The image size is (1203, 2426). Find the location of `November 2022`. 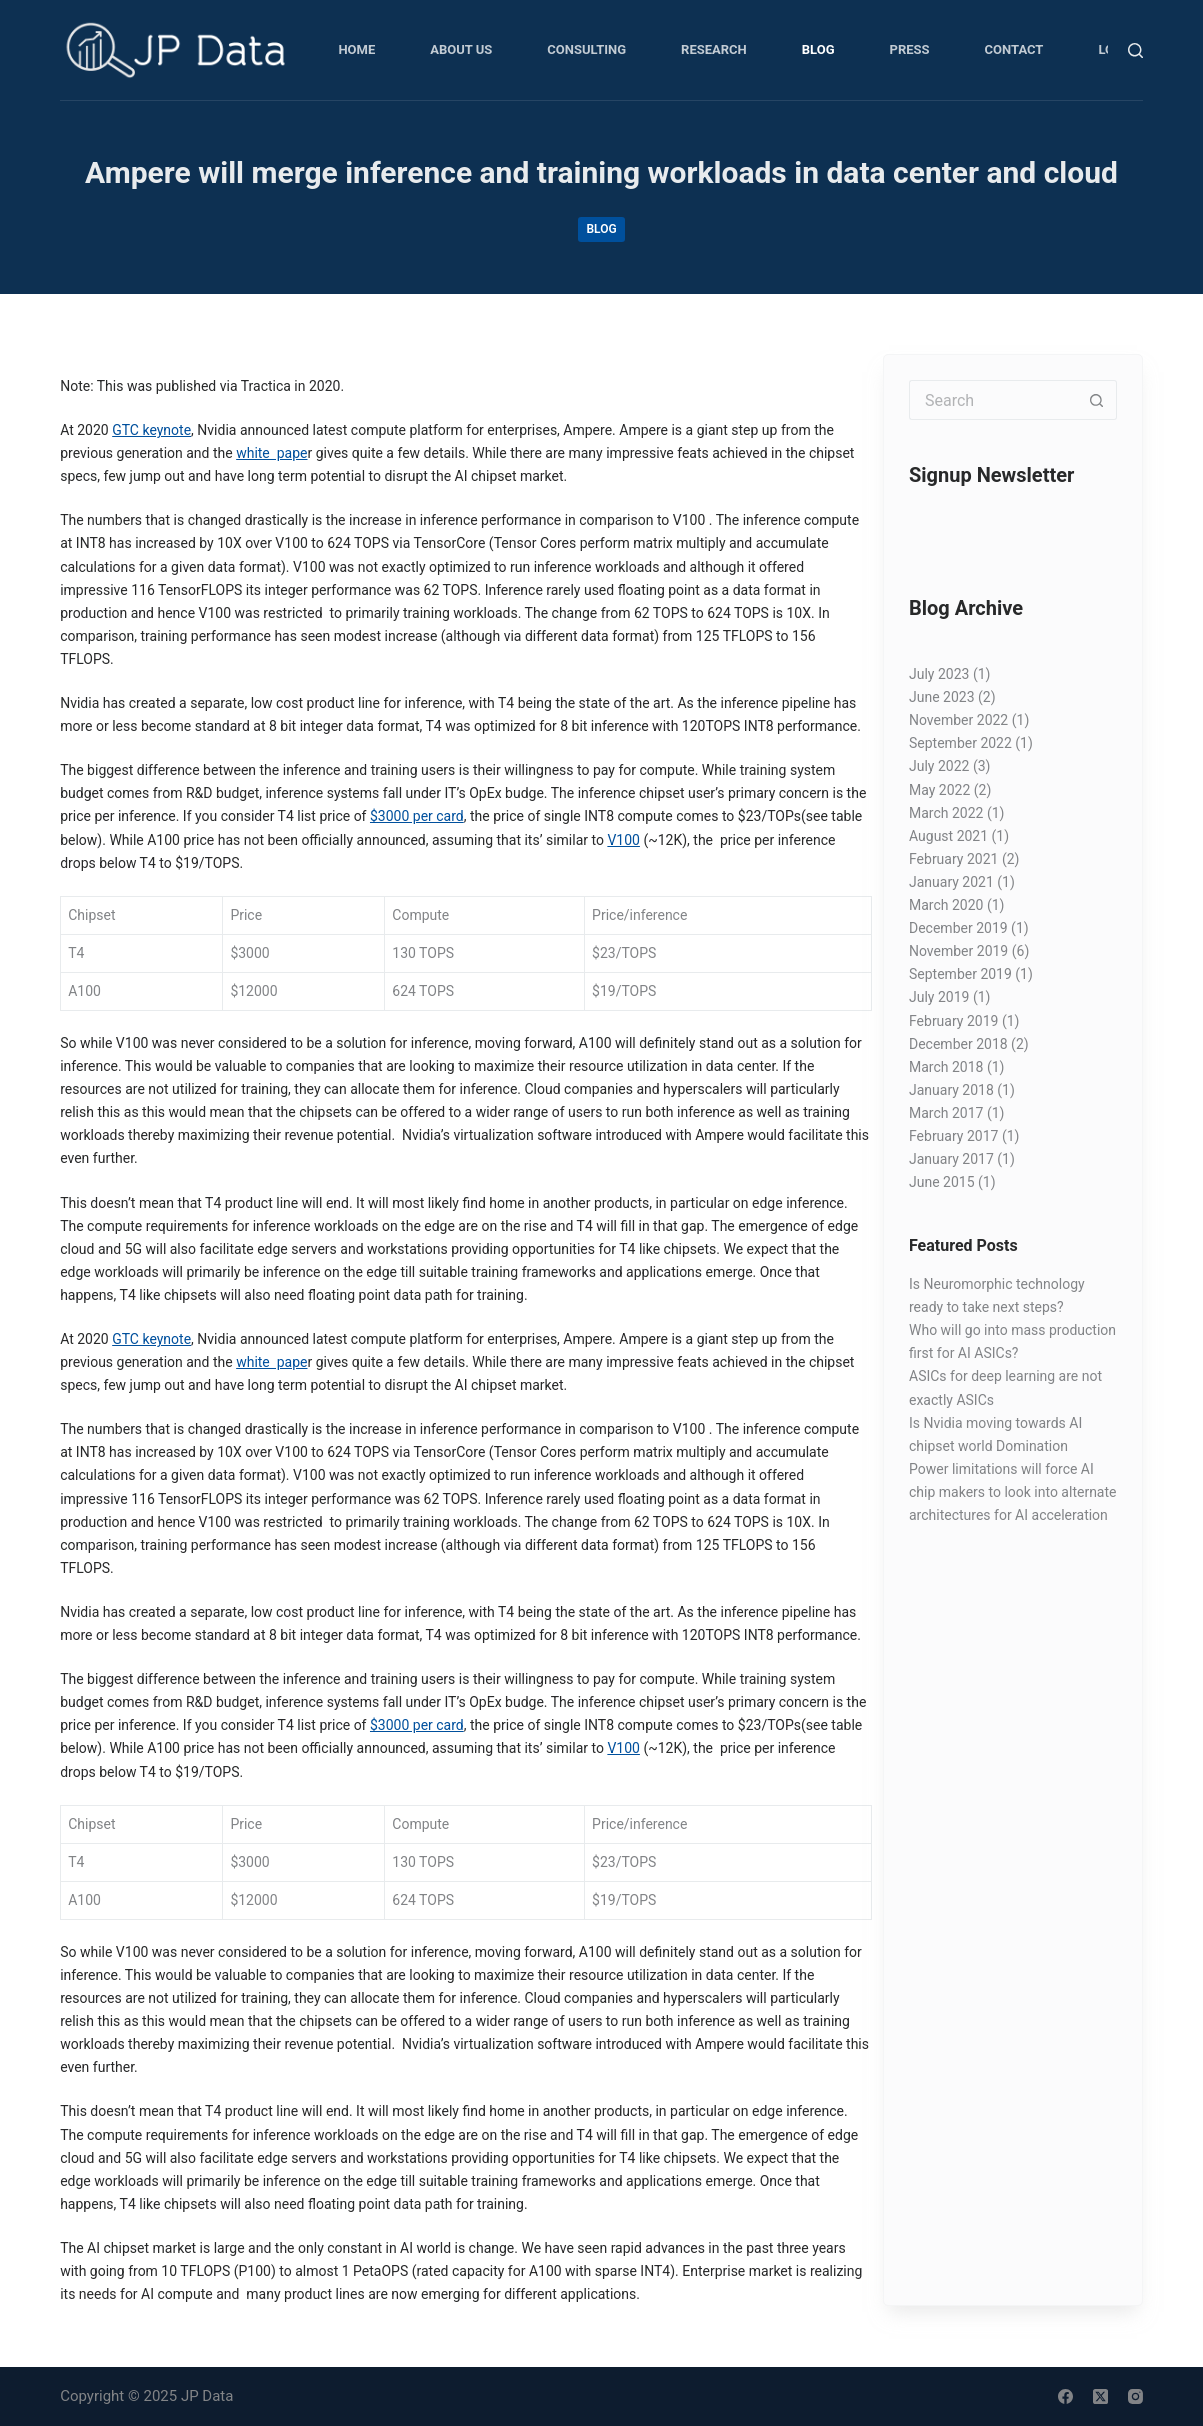

November 2022 is located at coordinates (958, 720).